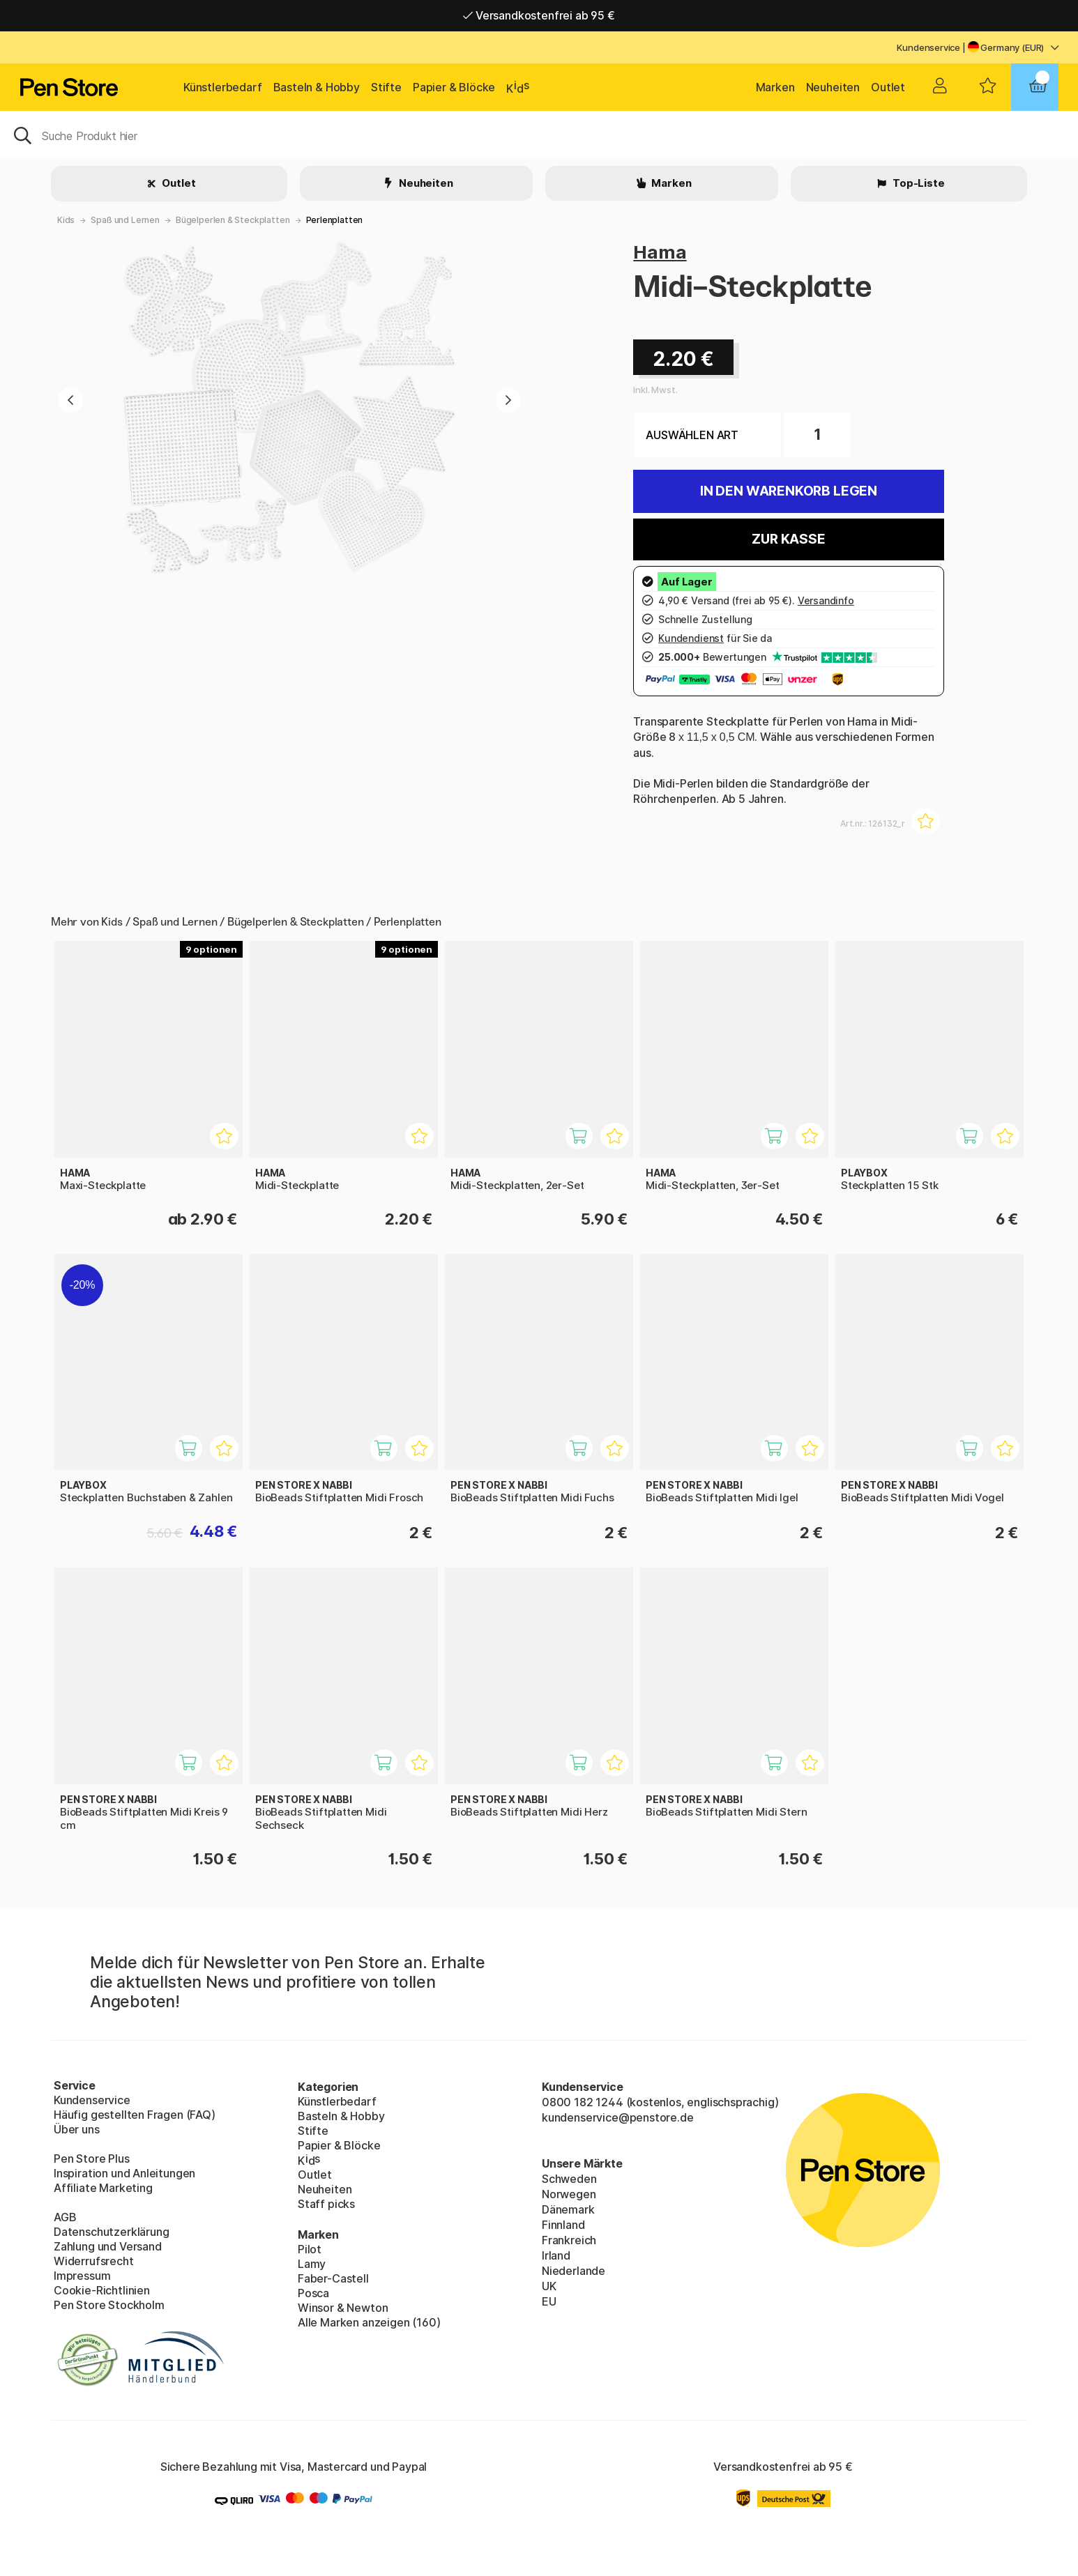 This screenshot has width=1078, height=2576. Describe the element at coordinates (65, 2217) in the screenshot. I see `AGB` at that location.